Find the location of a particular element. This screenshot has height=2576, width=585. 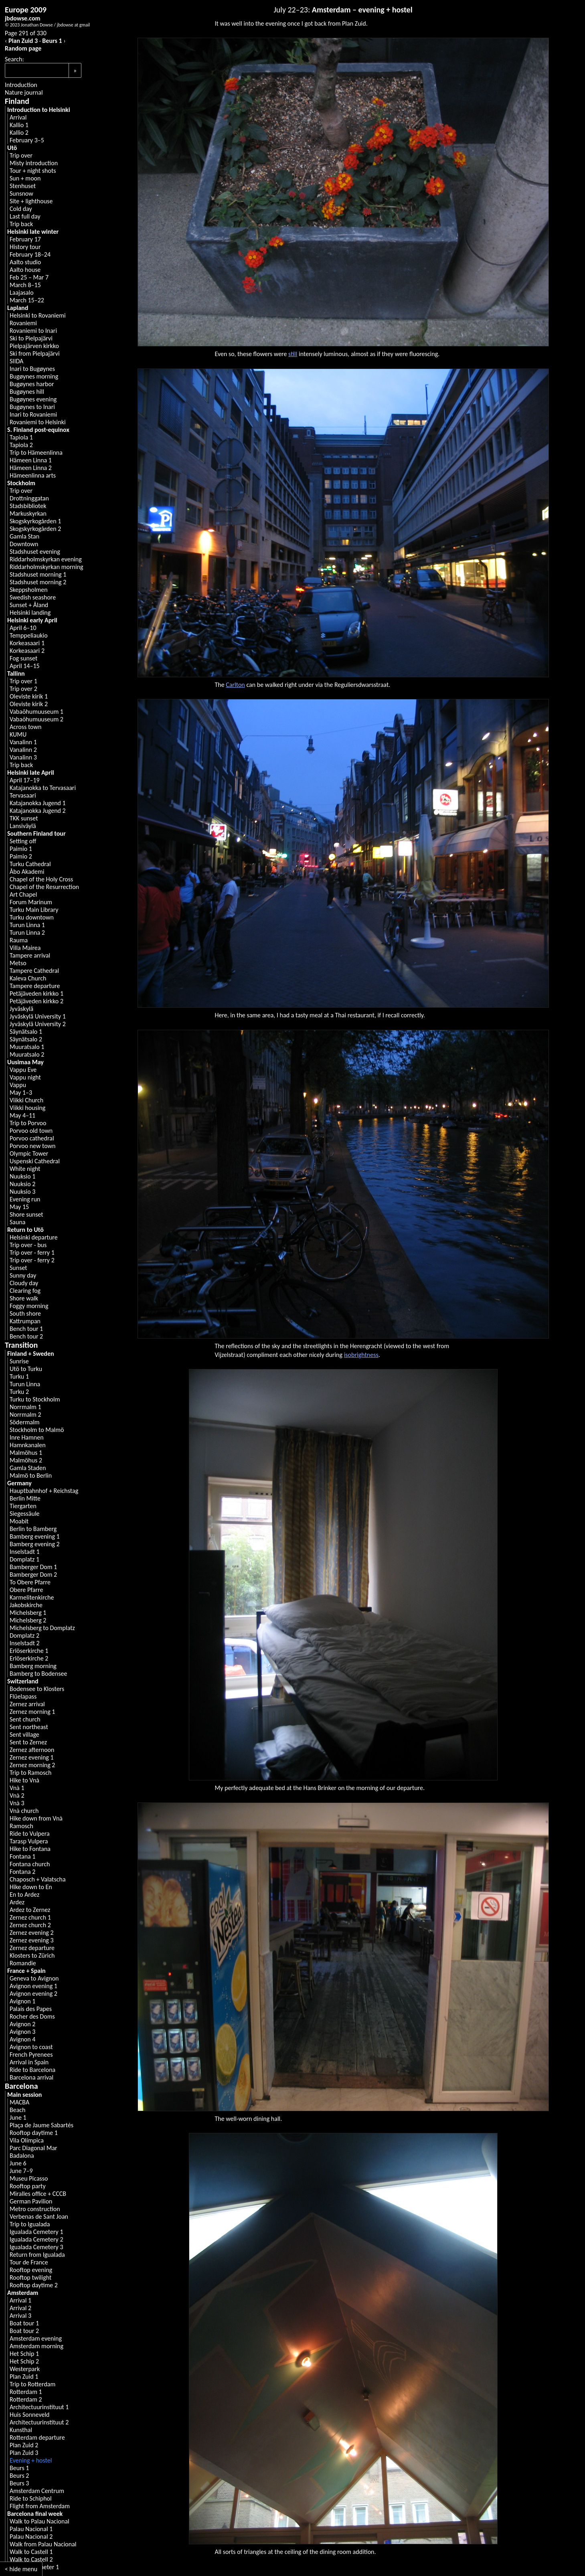

Temppeliaukio is located at coordinates (29, 635).